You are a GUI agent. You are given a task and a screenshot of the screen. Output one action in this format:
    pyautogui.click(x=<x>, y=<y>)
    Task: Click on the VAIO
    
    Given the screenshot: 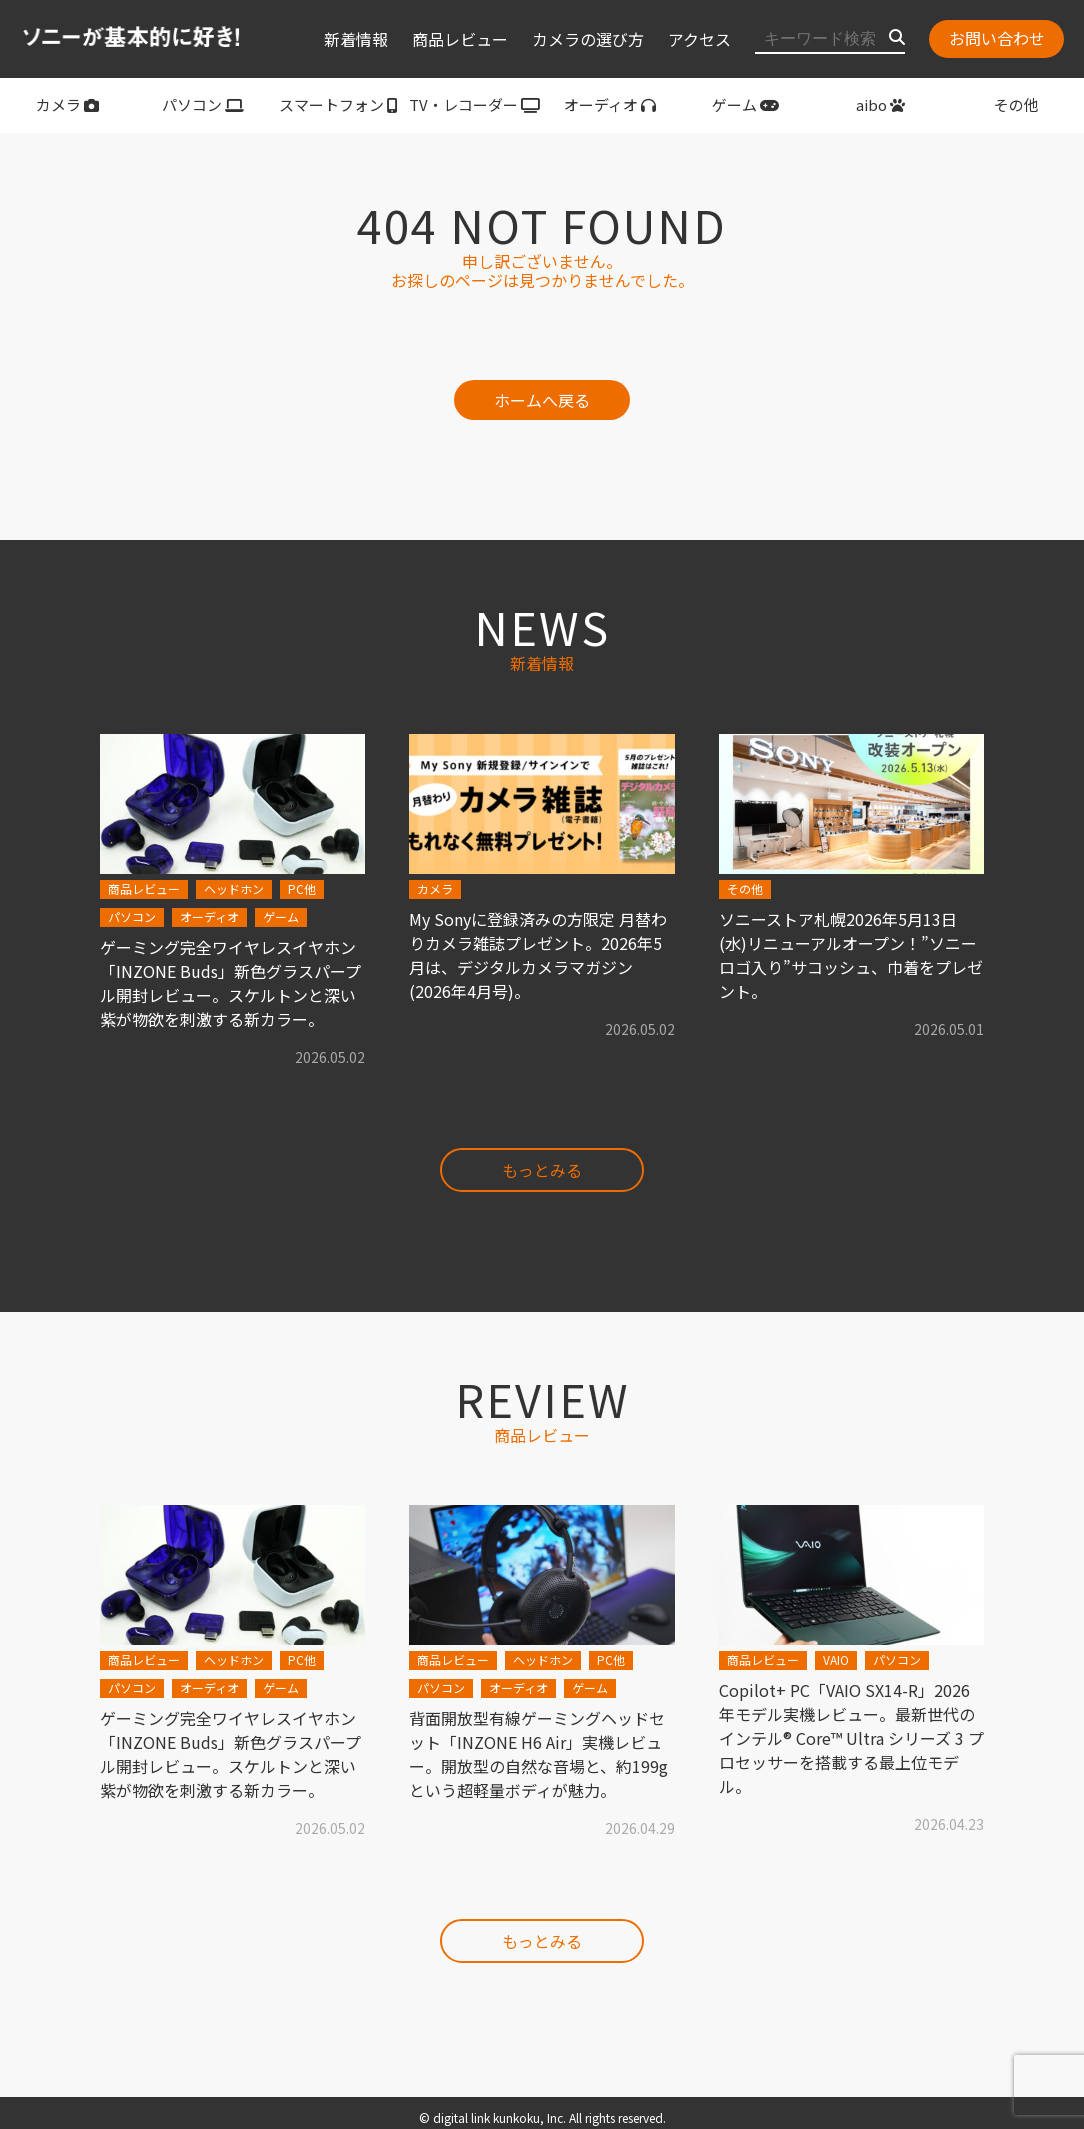 What is the action you would take?
    pyautogui.click(x=836, y=1659)
    